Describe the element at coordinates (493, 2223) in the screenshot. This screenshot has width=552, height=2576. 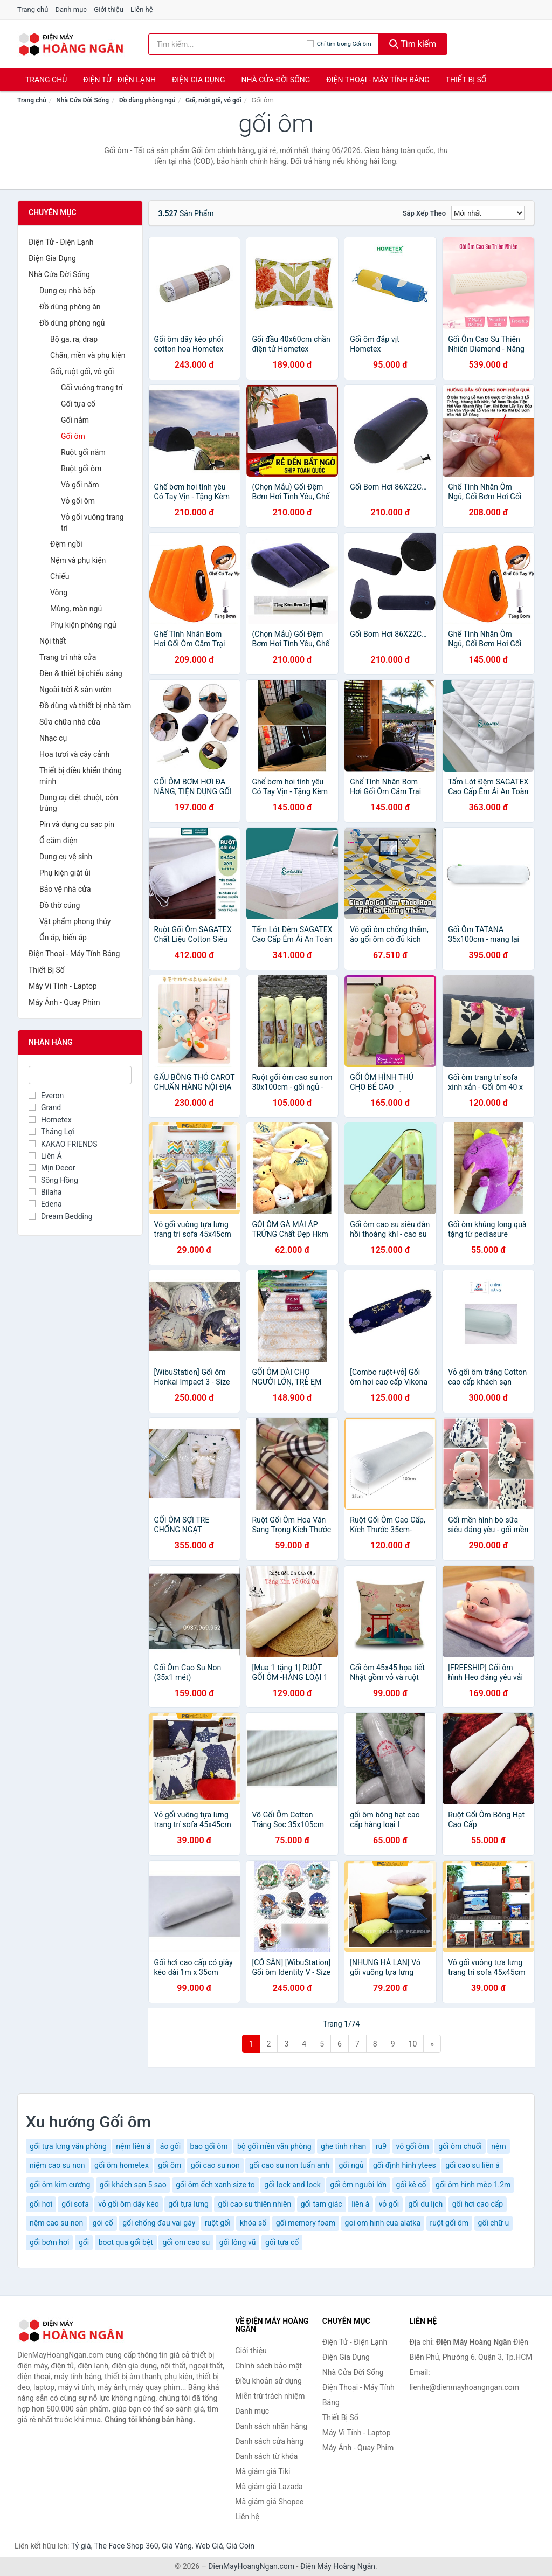
I see `gối chữ u` at that location.